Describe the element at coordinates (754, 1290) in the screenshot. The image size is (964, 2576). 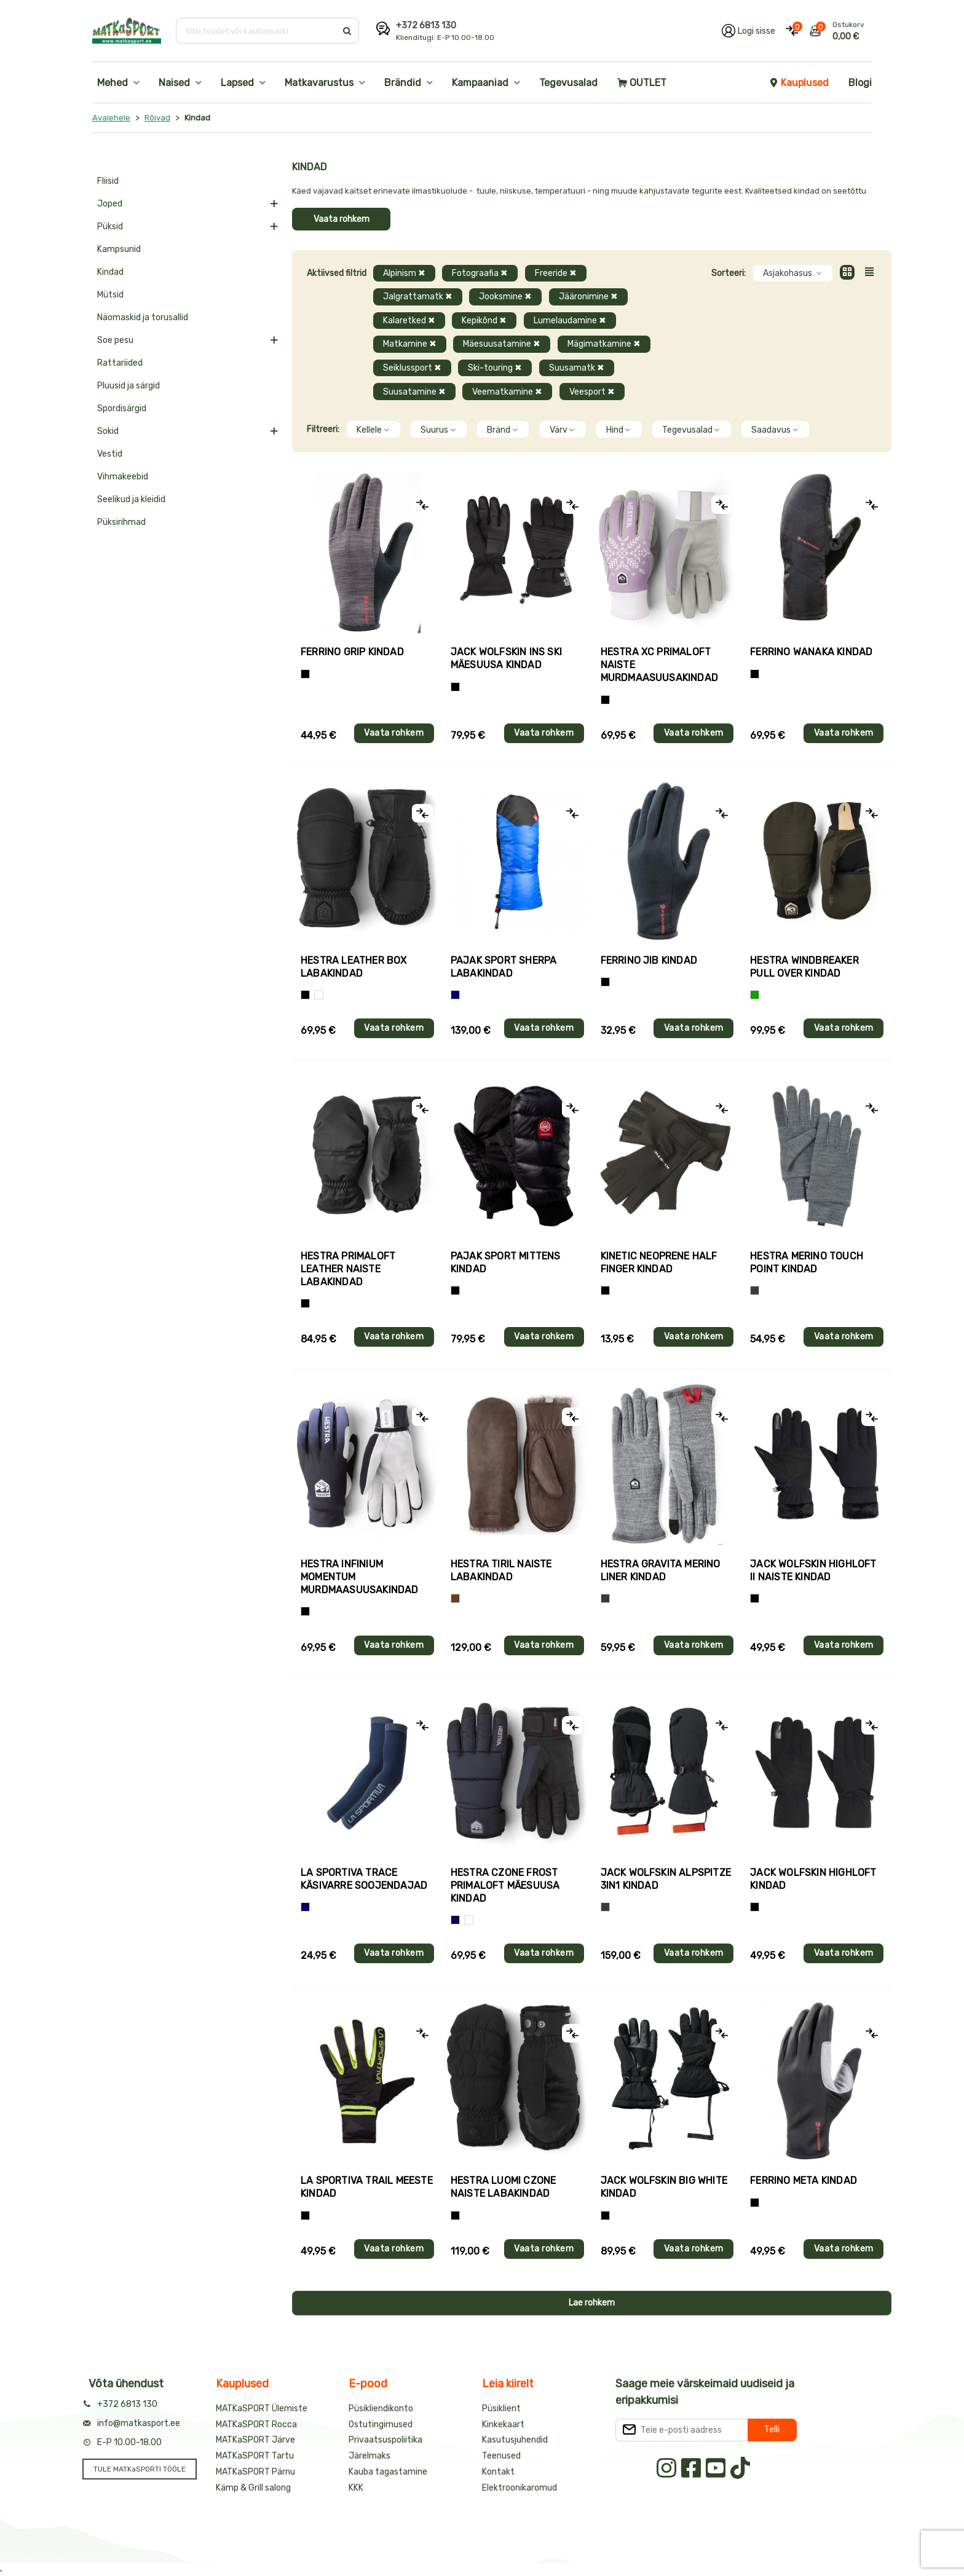
I see `[Hall]` at that location.